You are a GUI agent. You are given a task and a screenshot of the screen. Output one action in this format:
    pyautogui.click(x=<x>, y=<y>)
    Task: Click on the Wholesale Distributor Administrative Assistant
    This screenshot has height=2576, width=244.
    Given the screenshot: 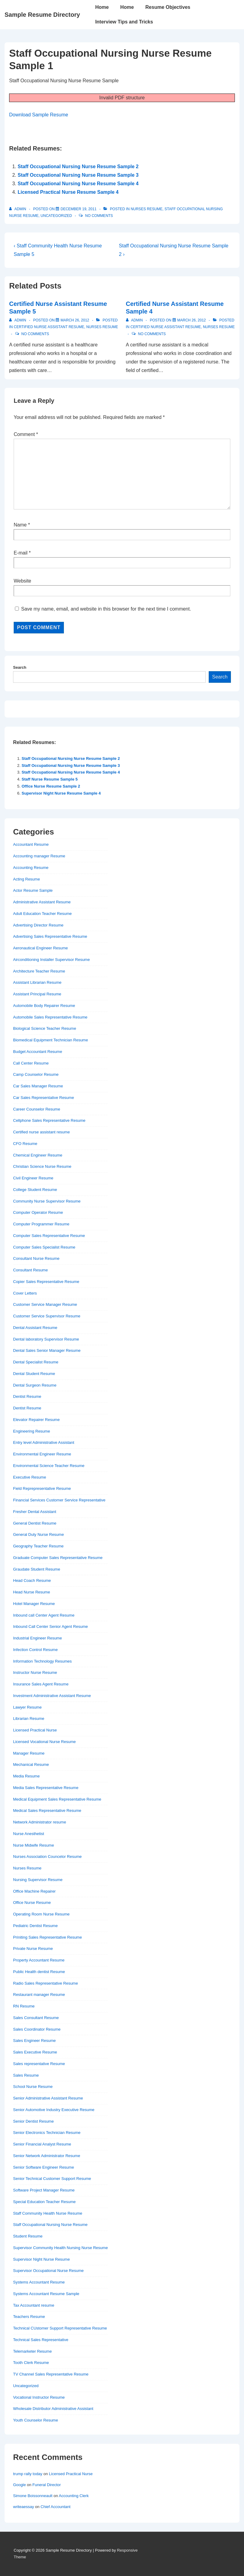 What is the action you would take?
    pyautogui.click(x=53, y=2408)
    